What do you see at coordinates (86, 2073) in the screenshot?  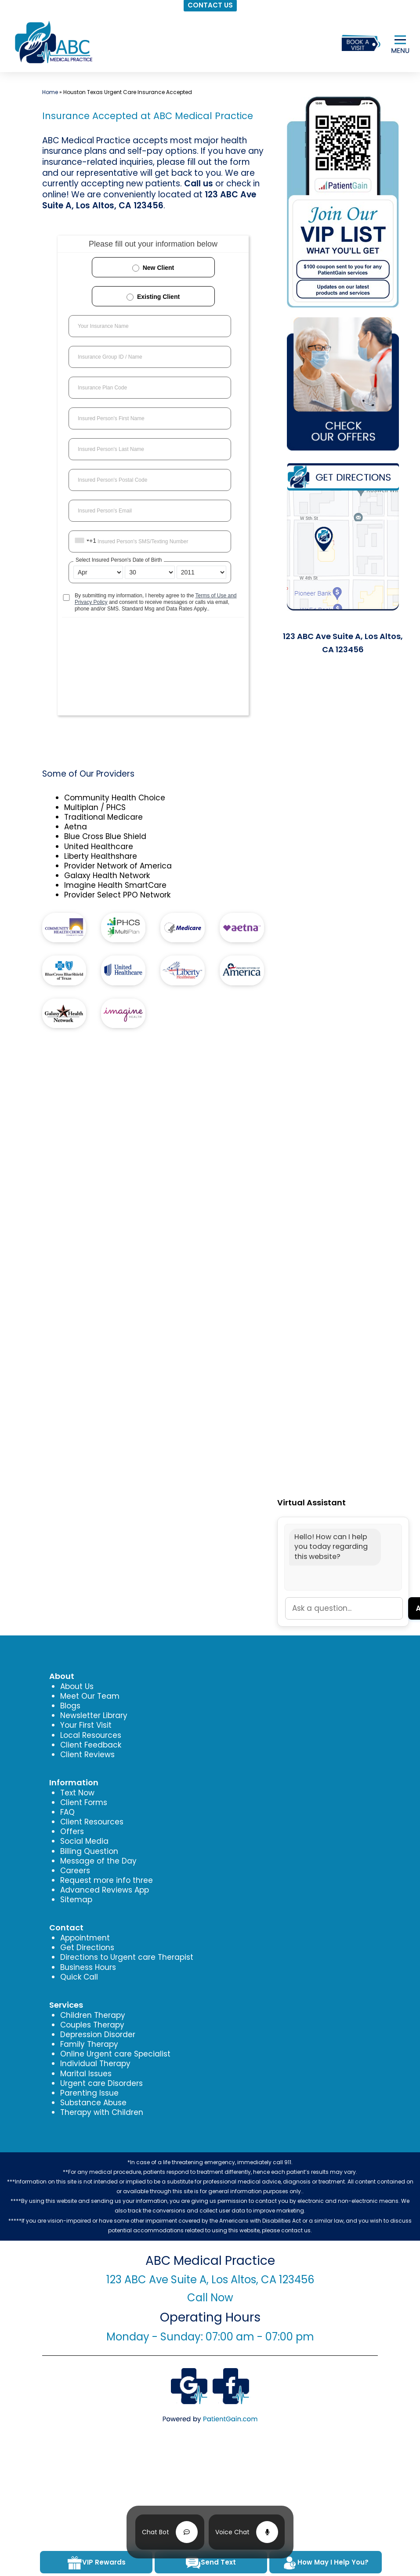 I see `Marital Issues` at bounding box center [86, 2073].